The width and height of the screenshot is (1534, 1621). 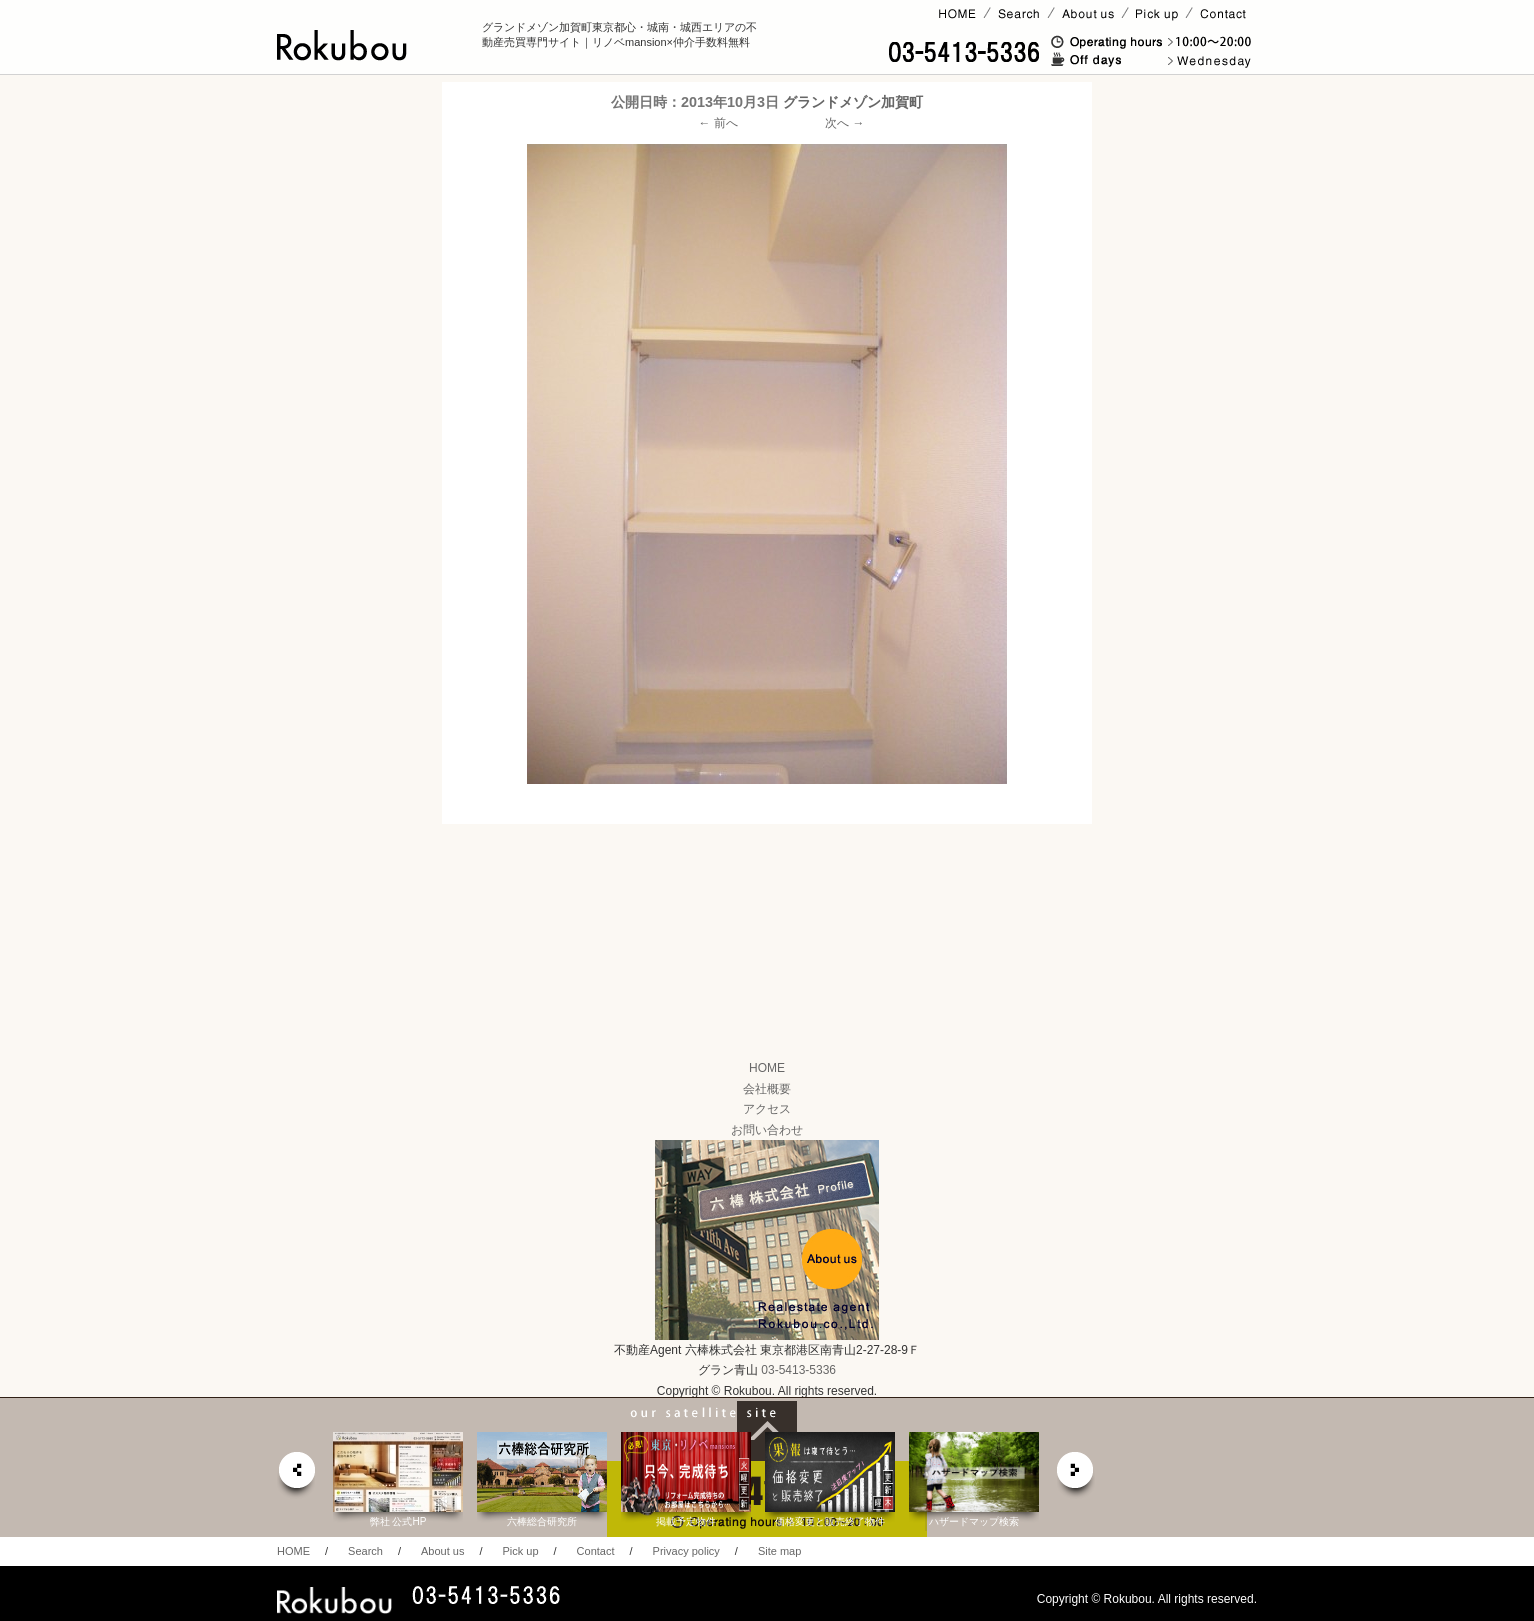 I want to click on prev, so click(x=296, y=1475).